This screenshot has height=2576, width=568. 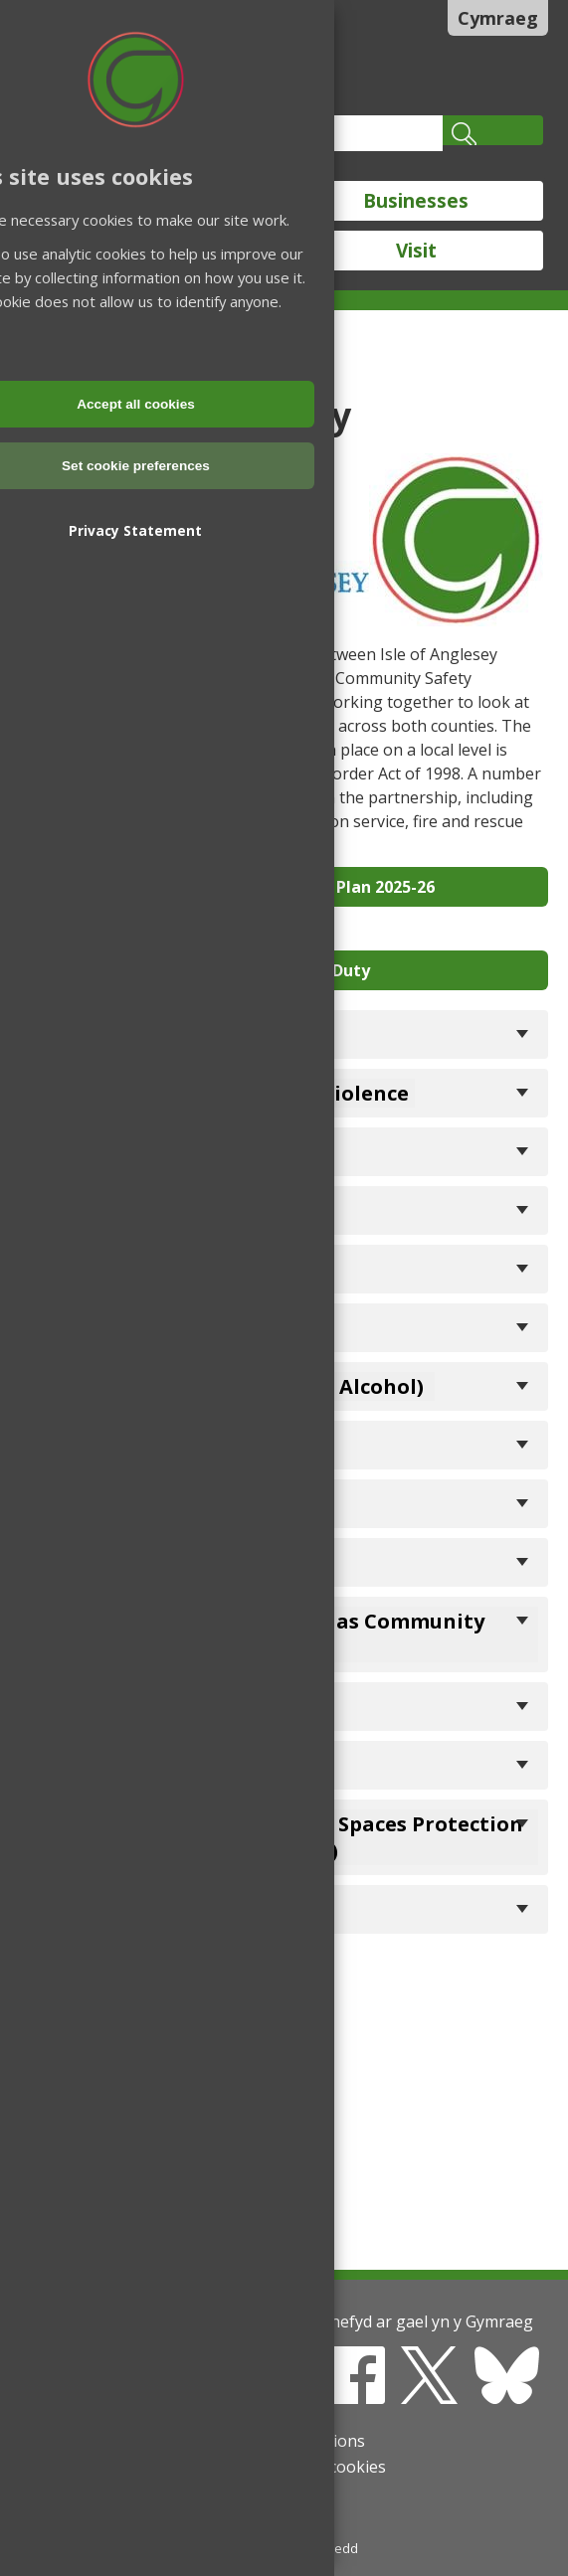 I want to click on Cymraeg, so click(x=498, y=18).